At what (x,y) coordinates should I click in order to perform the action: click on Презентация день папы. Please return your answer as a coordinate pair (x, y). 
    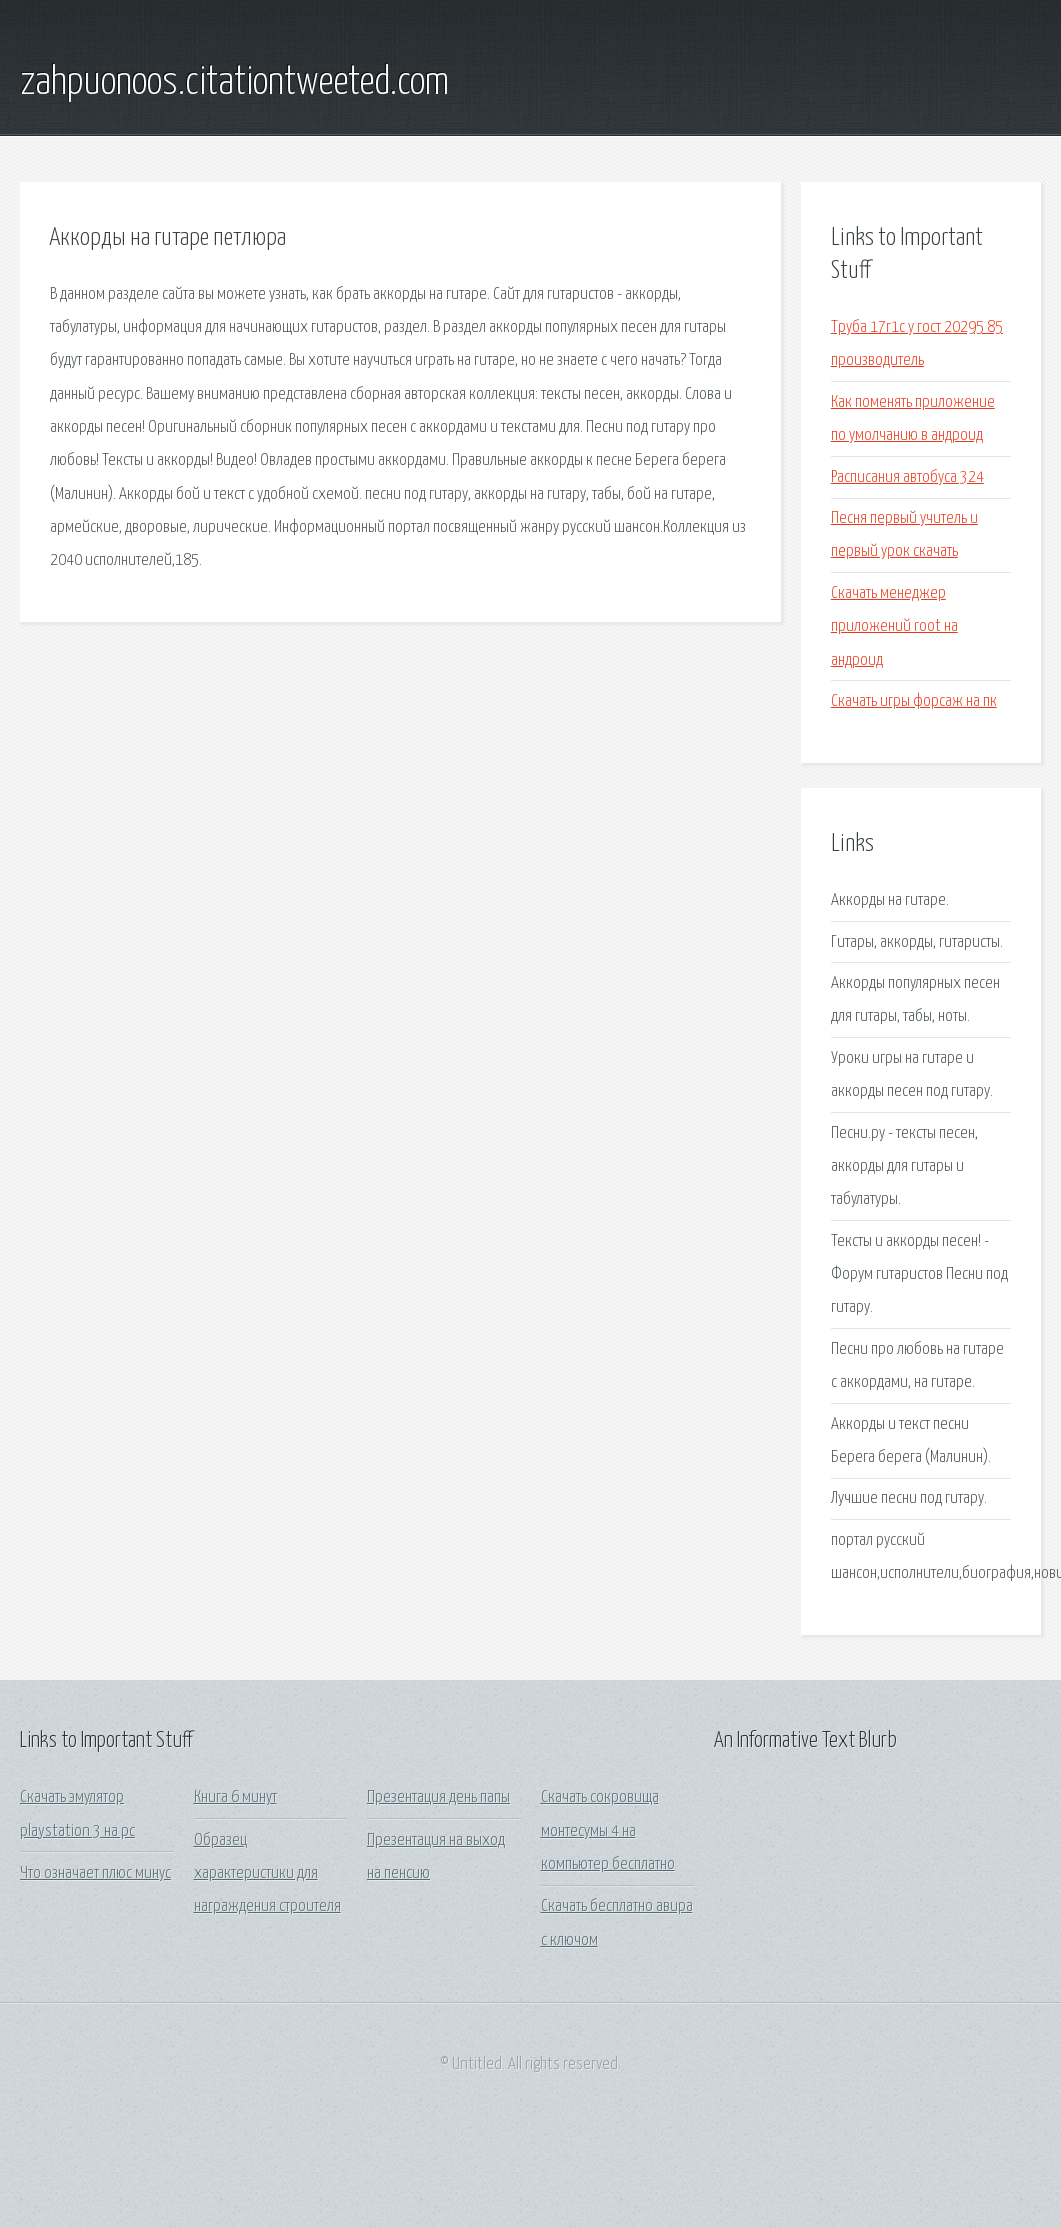
    Looking at the image, I should click on (438, 1797).